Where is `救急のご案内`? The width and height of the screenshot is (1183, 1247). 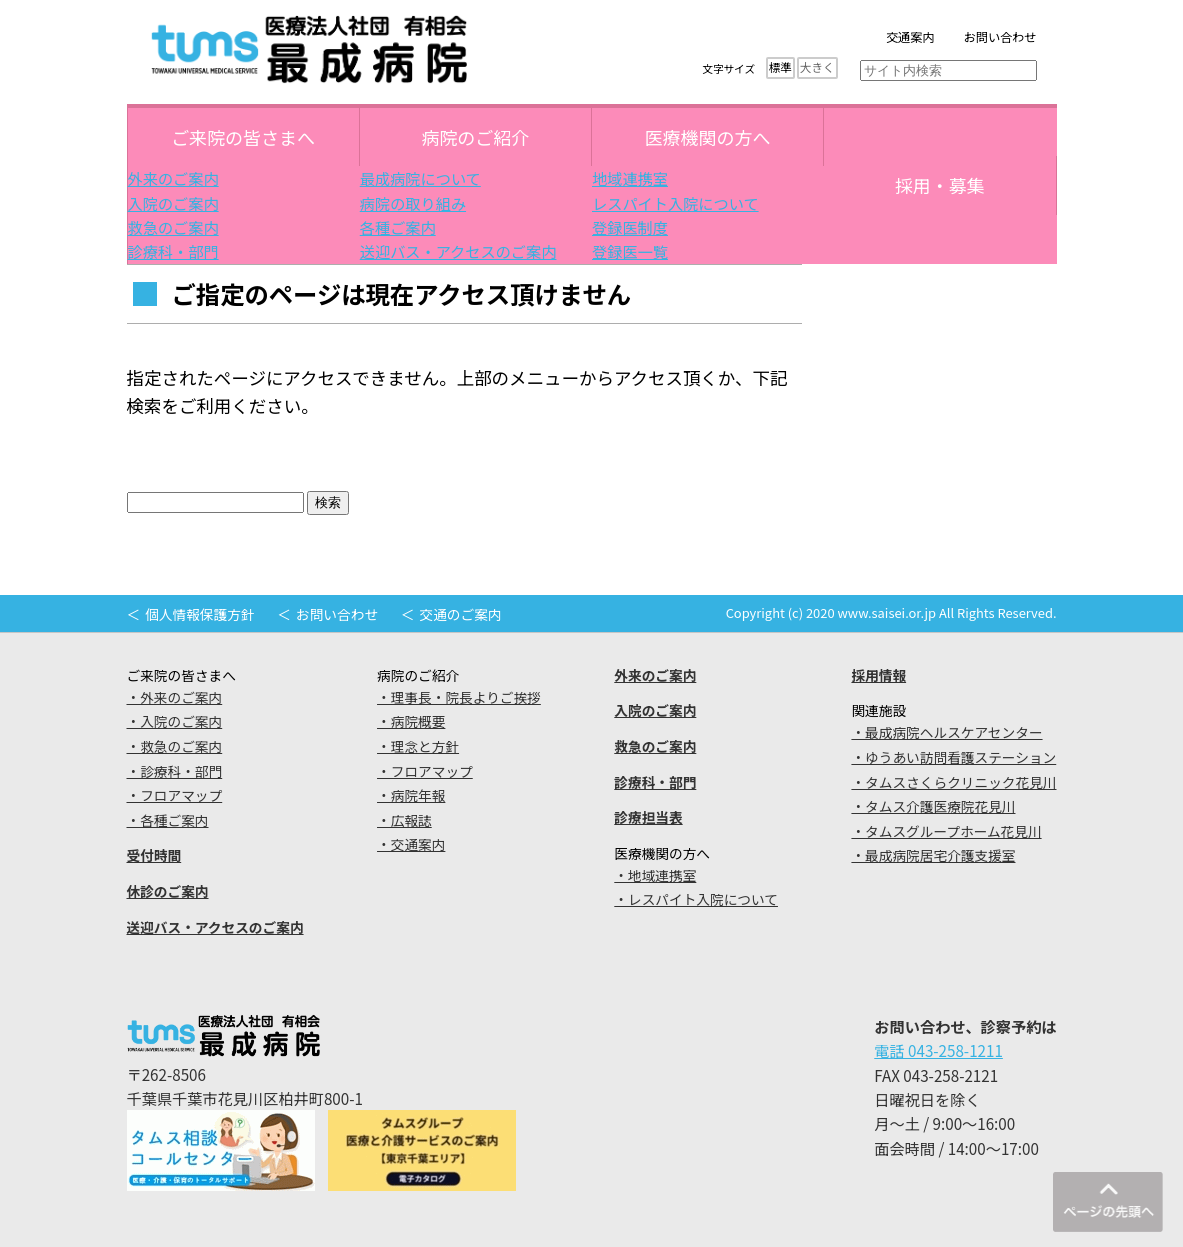 救急のご案内 is located at coordinates (173, 227).